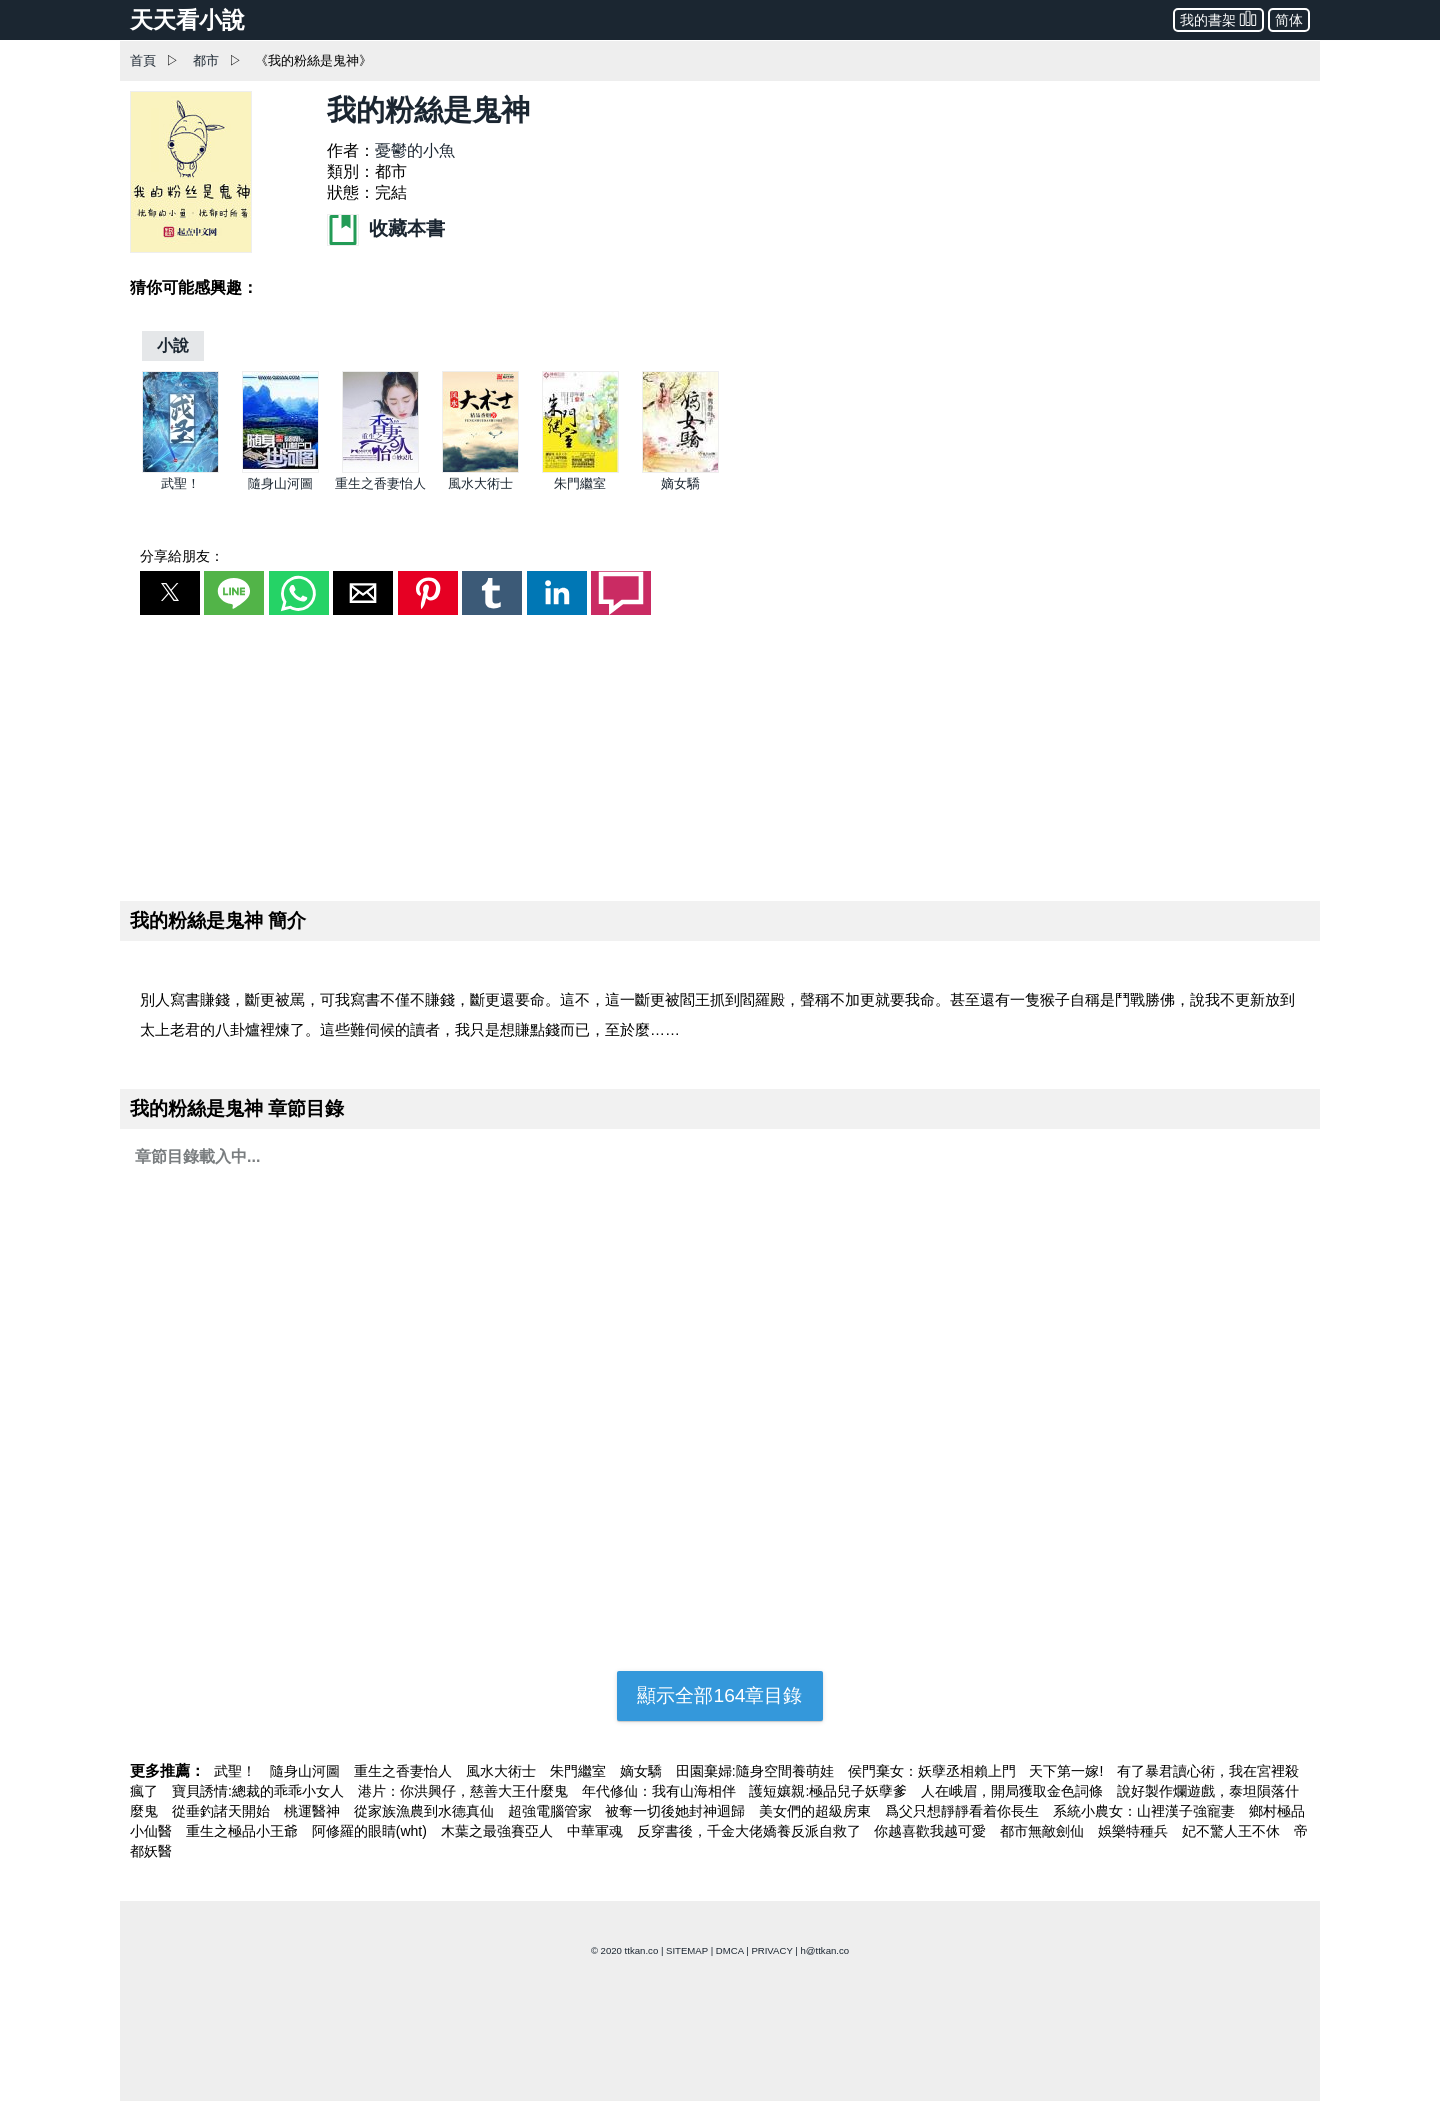 The width and height of the screenshot is (1440, 2101). I want to click on 田園棄婦:隨身空間養萌娃, so click(757, 1771).